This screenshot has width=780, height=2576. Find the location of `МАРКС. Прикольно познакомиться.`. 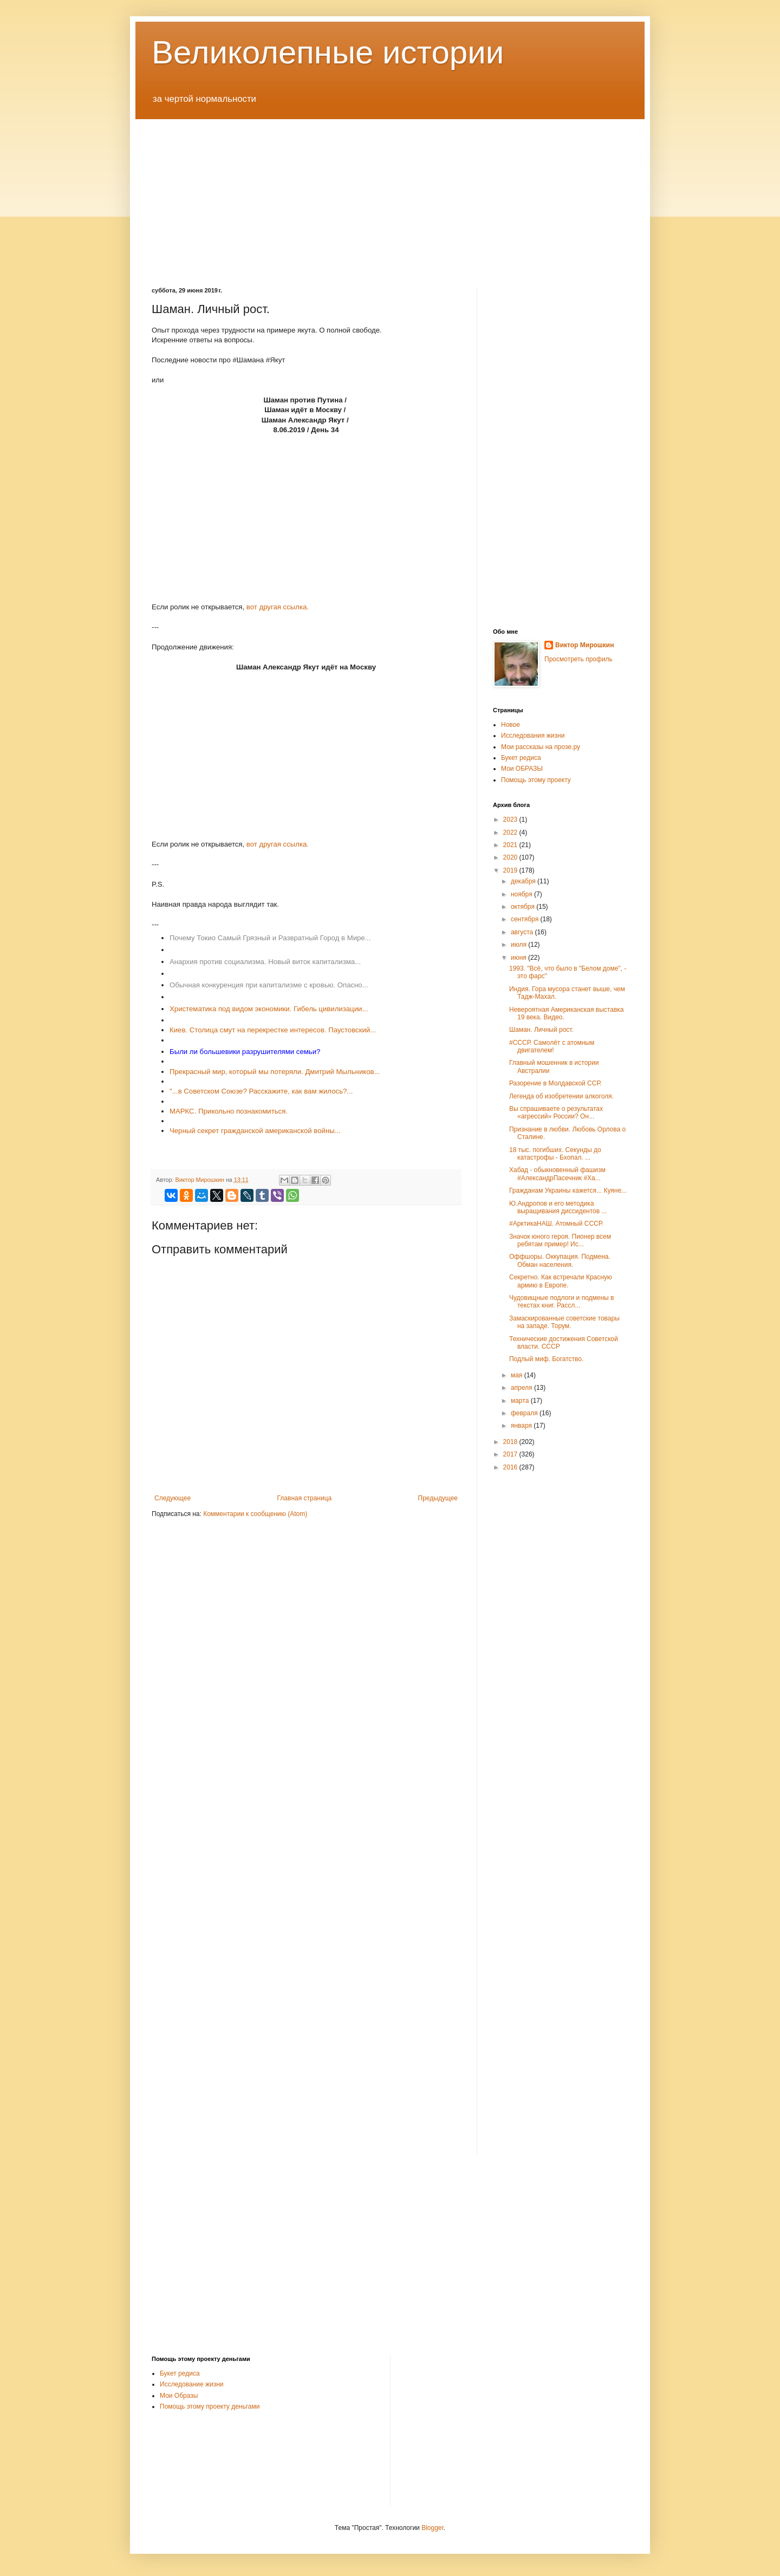

МАРКС. Прикольно познакомиться. is located at coordinates (229, 1111).